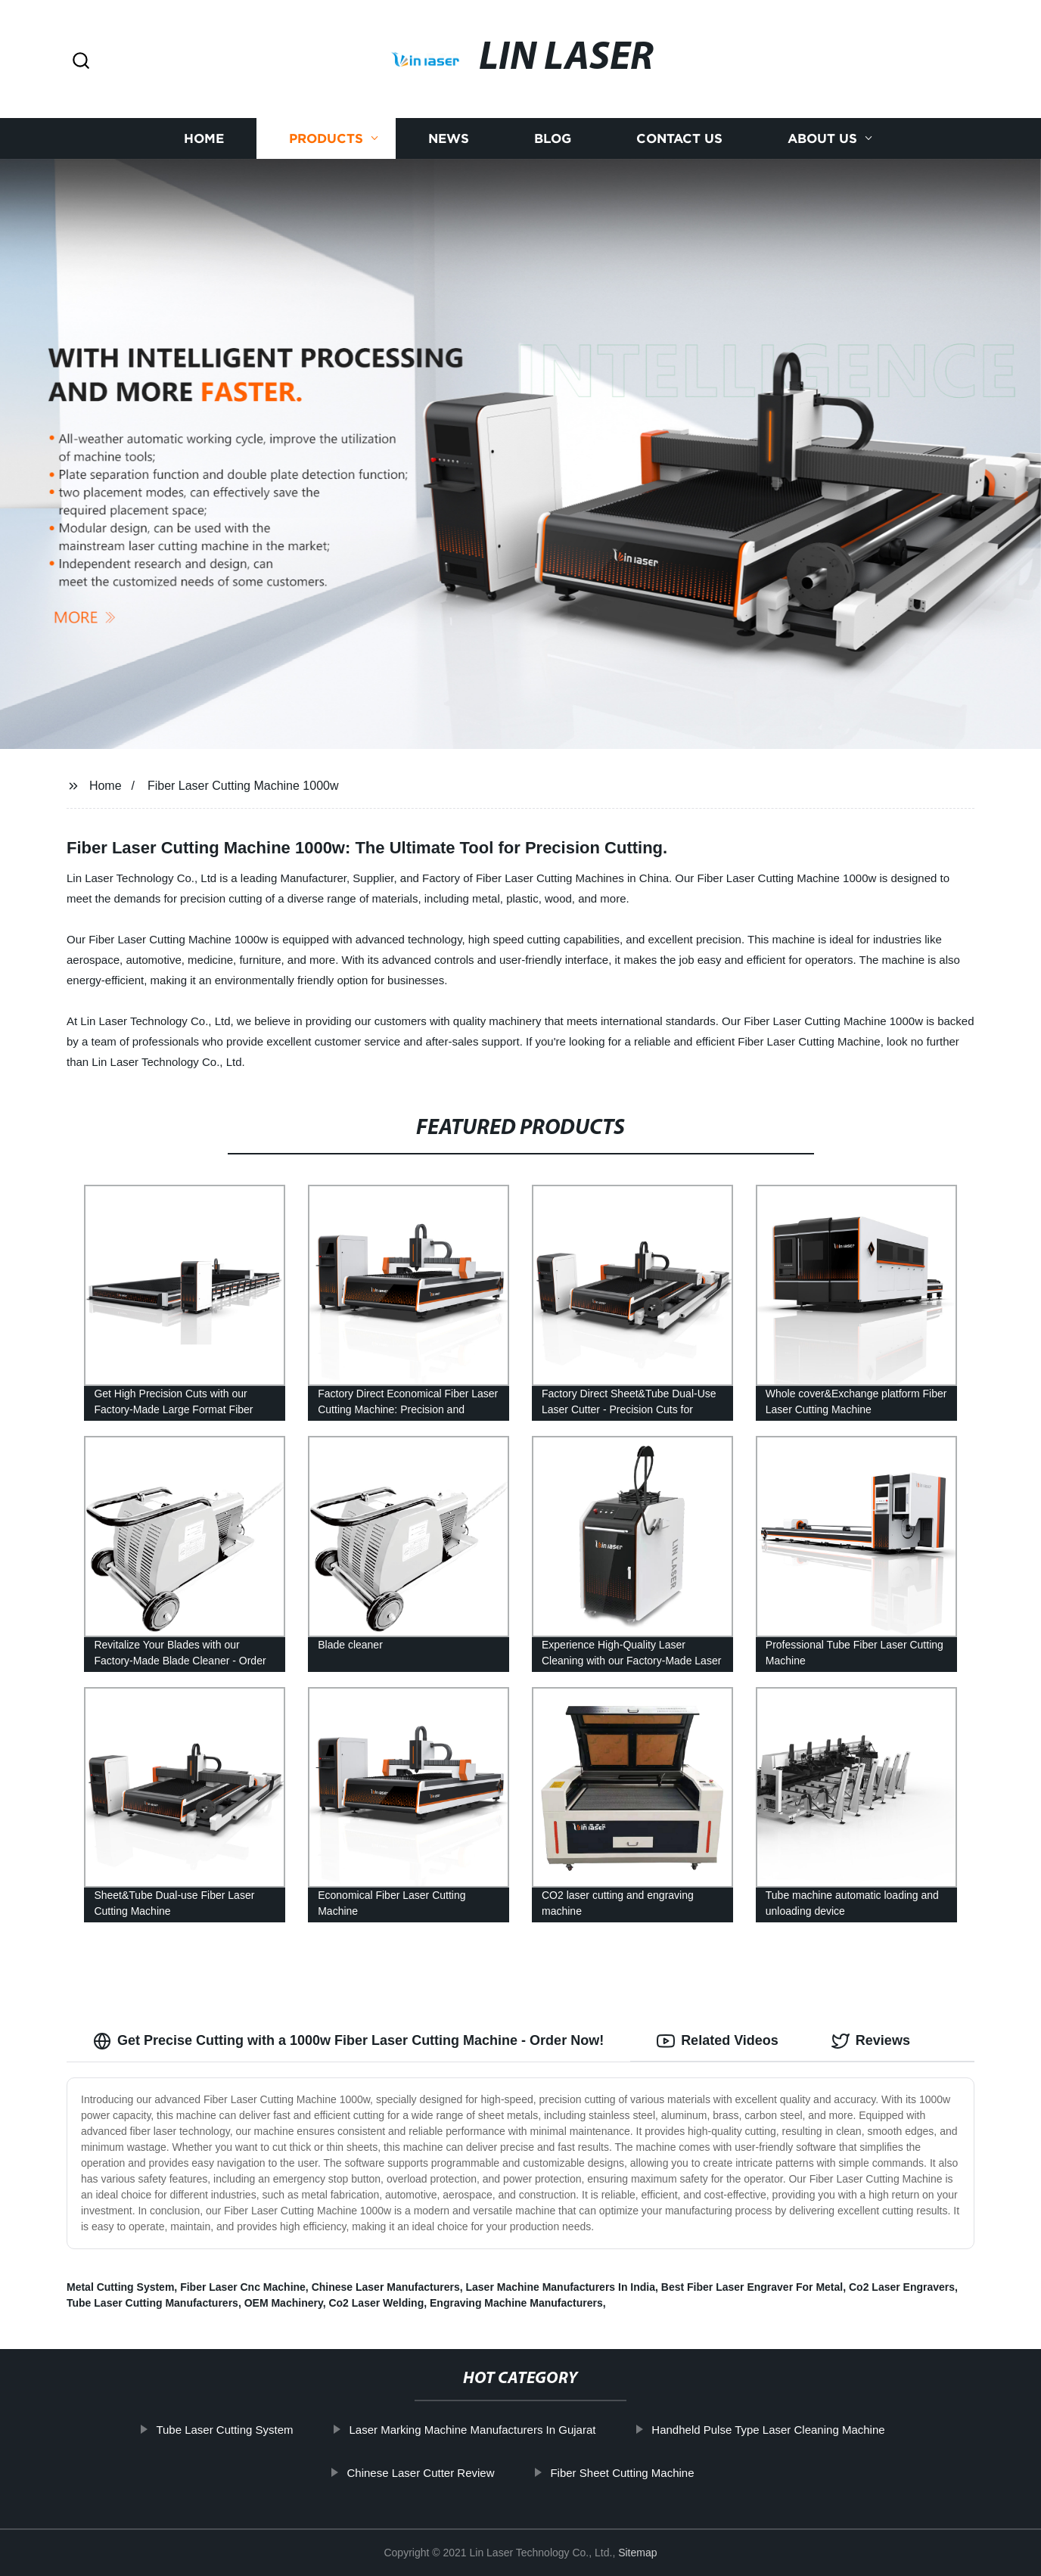  What do you see at coordinates (767, 2429) in the screenshot?
I see `Handheld Pulse Type Laser Cleaning Machine` at bounding box center [767, 2429].